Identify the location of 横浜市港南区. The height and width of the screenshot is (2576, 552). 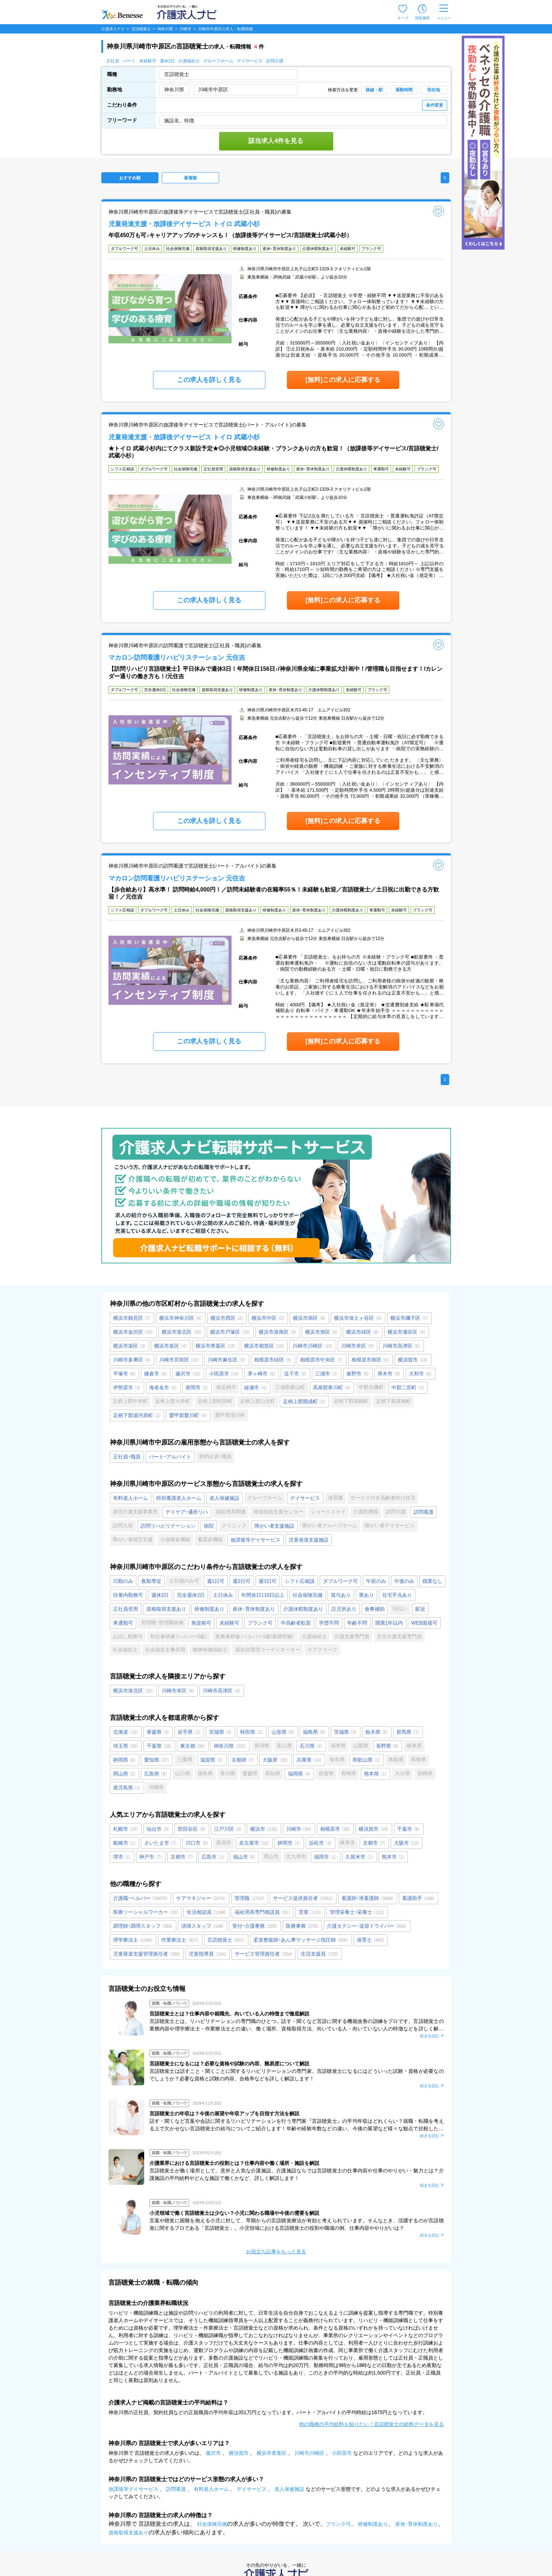
(278, 1332).